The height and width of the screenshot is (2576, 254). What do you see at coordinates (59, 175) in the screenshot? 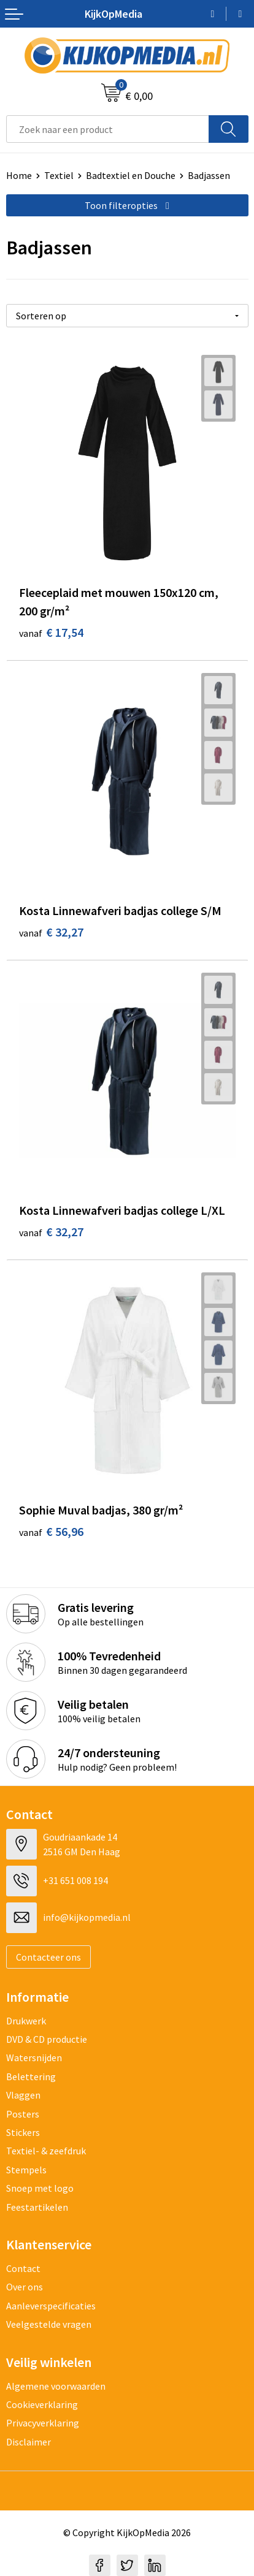
I see `Textiel` at bounding box center [59, 175].